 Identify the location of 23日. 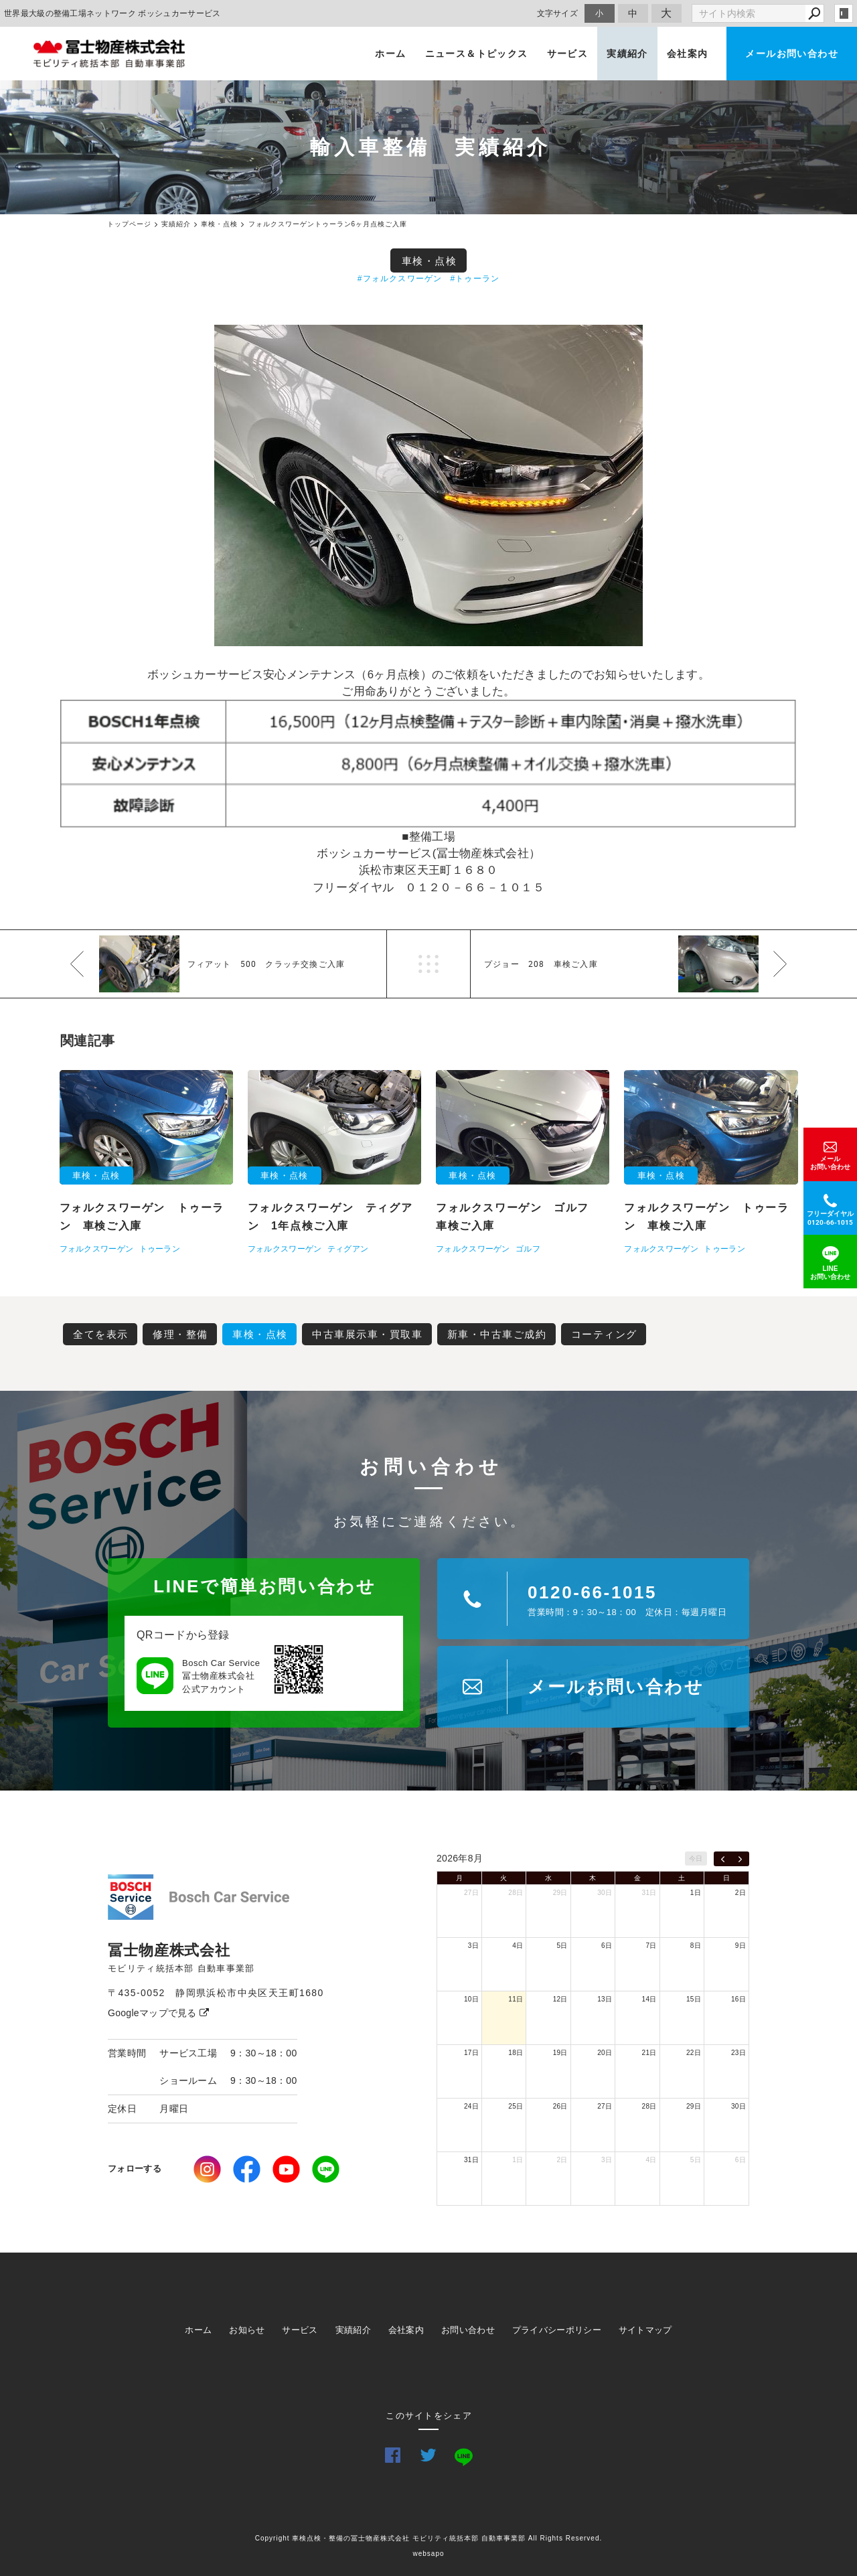
(738, 2052).